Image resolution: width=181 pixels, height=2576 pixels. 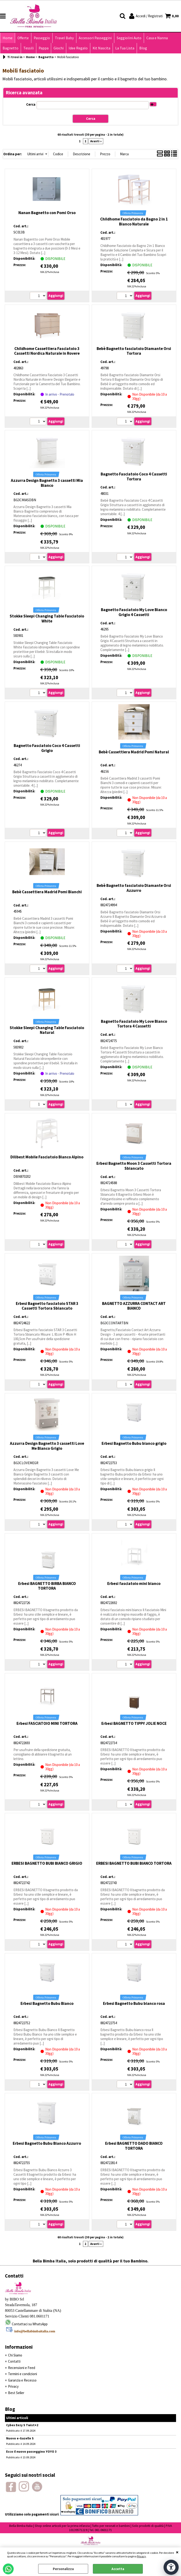 I want to click on Bebè Bagnetto fasciatoio Diamante Orsi Azzurro, so click(x=134, y=888).